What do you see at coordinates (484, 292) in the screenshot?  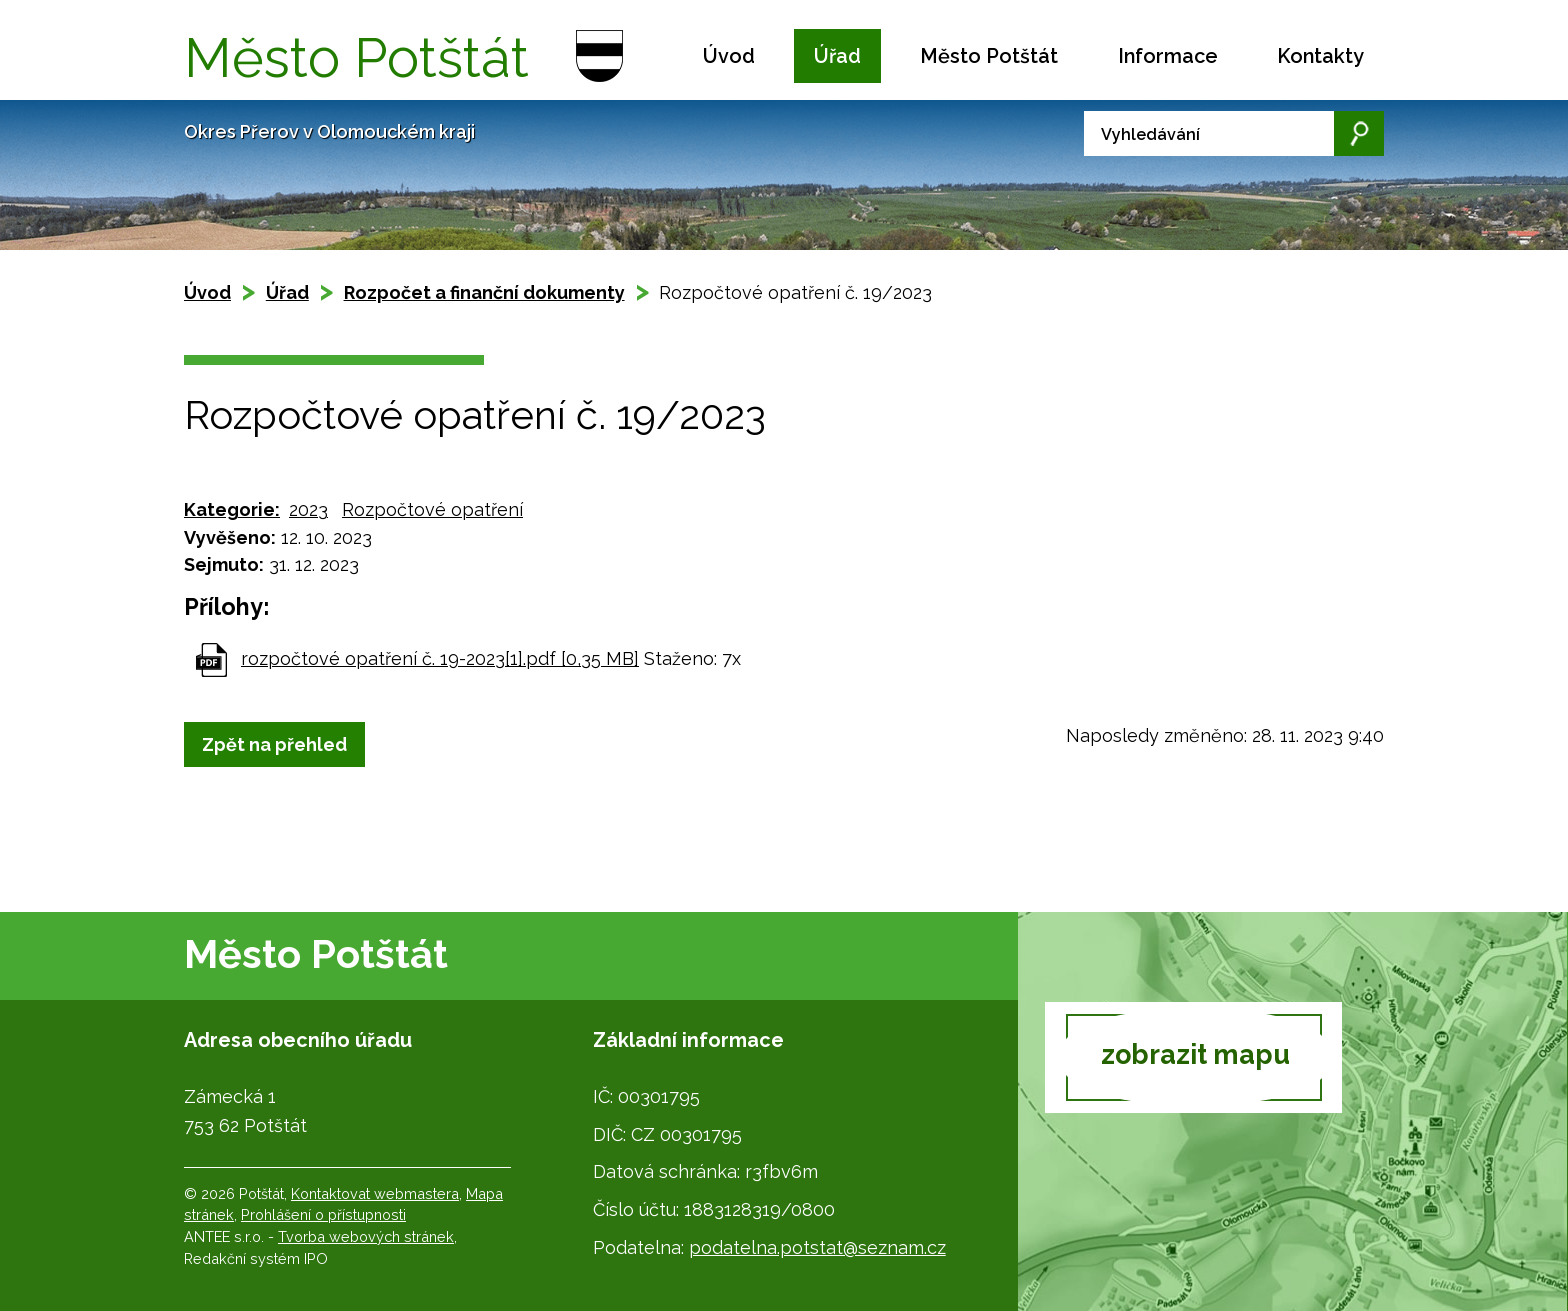 I see `Rozpočet a finanční dokumenty` at bounding box center [484, 292].